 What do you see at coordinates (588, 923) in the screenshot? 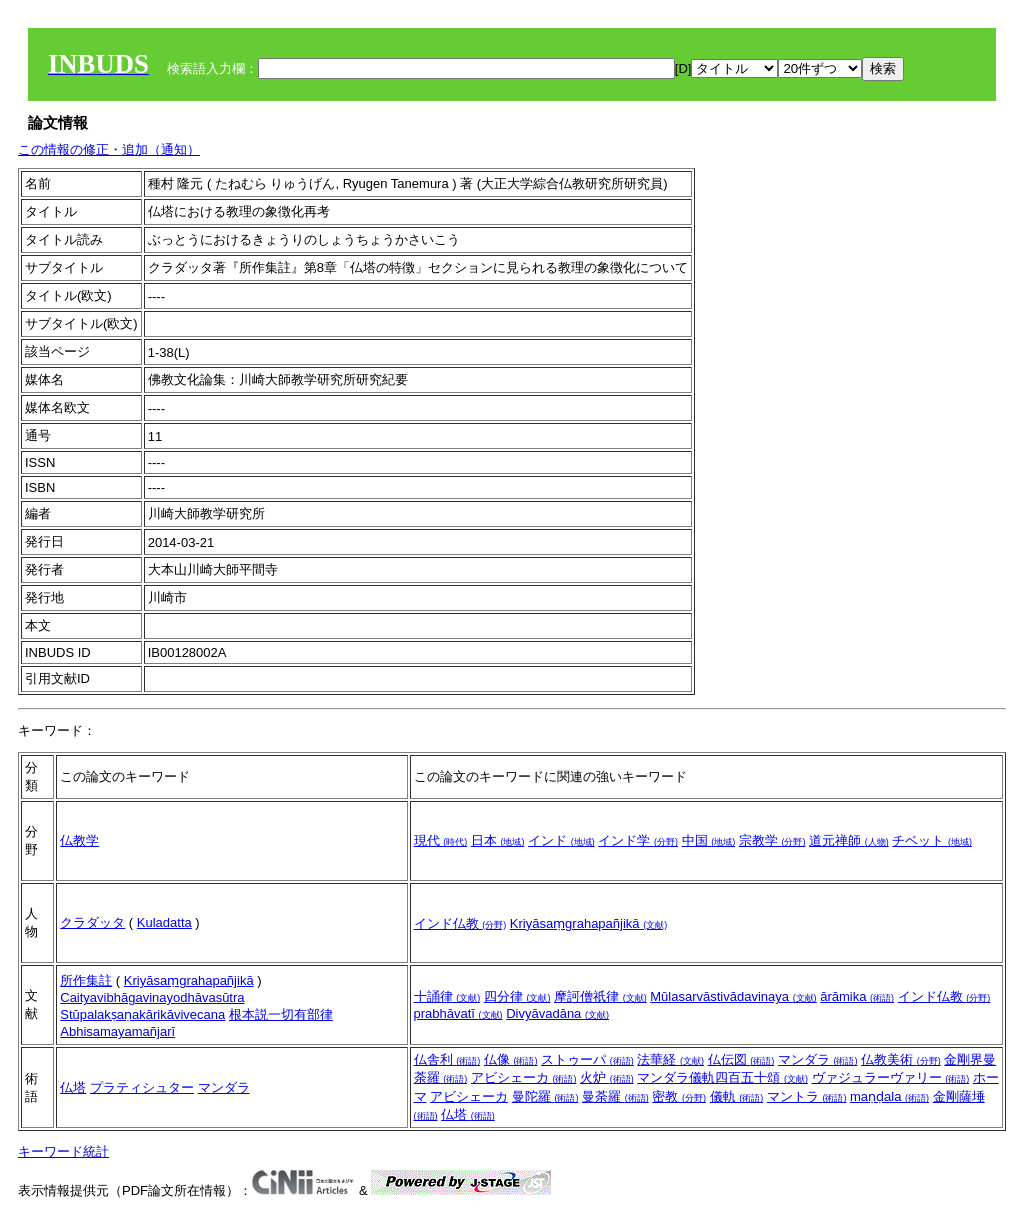
I see `Kriyāsaṃgrahapañjikā` at bounding box center [588, 923].